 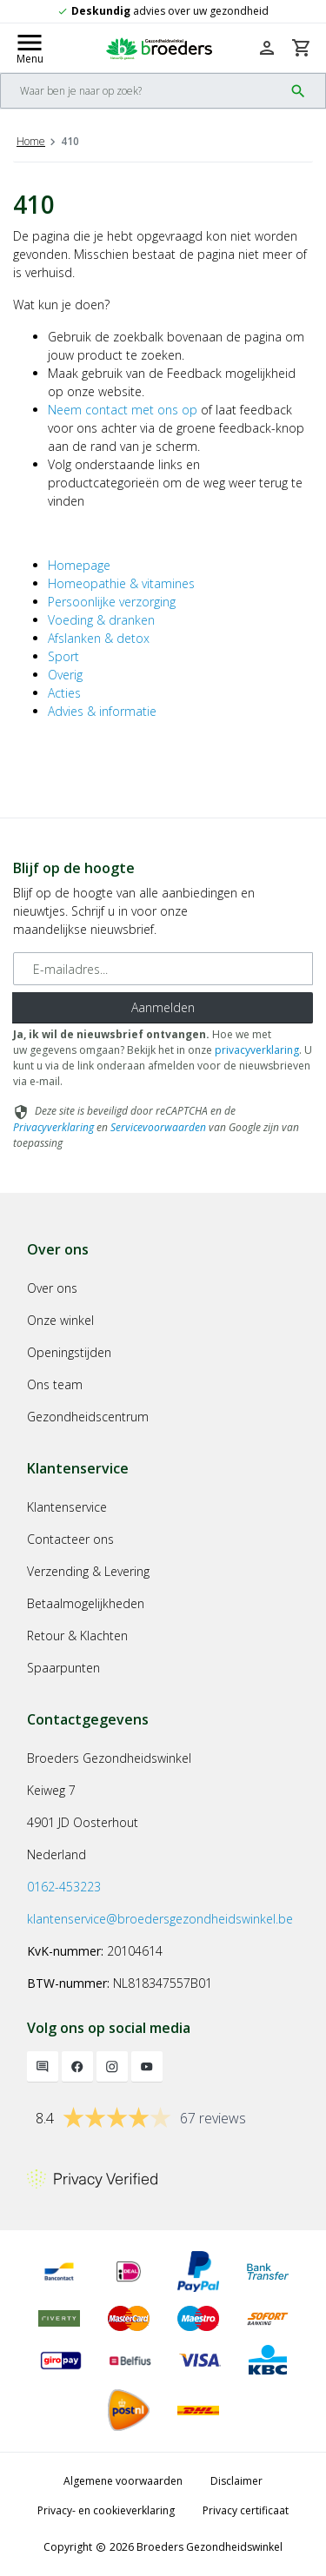 What do you see at coordinates (121, 583) in the screenshot?
I see `Homeopathie & vitamines` at bounding box center [121, 583].